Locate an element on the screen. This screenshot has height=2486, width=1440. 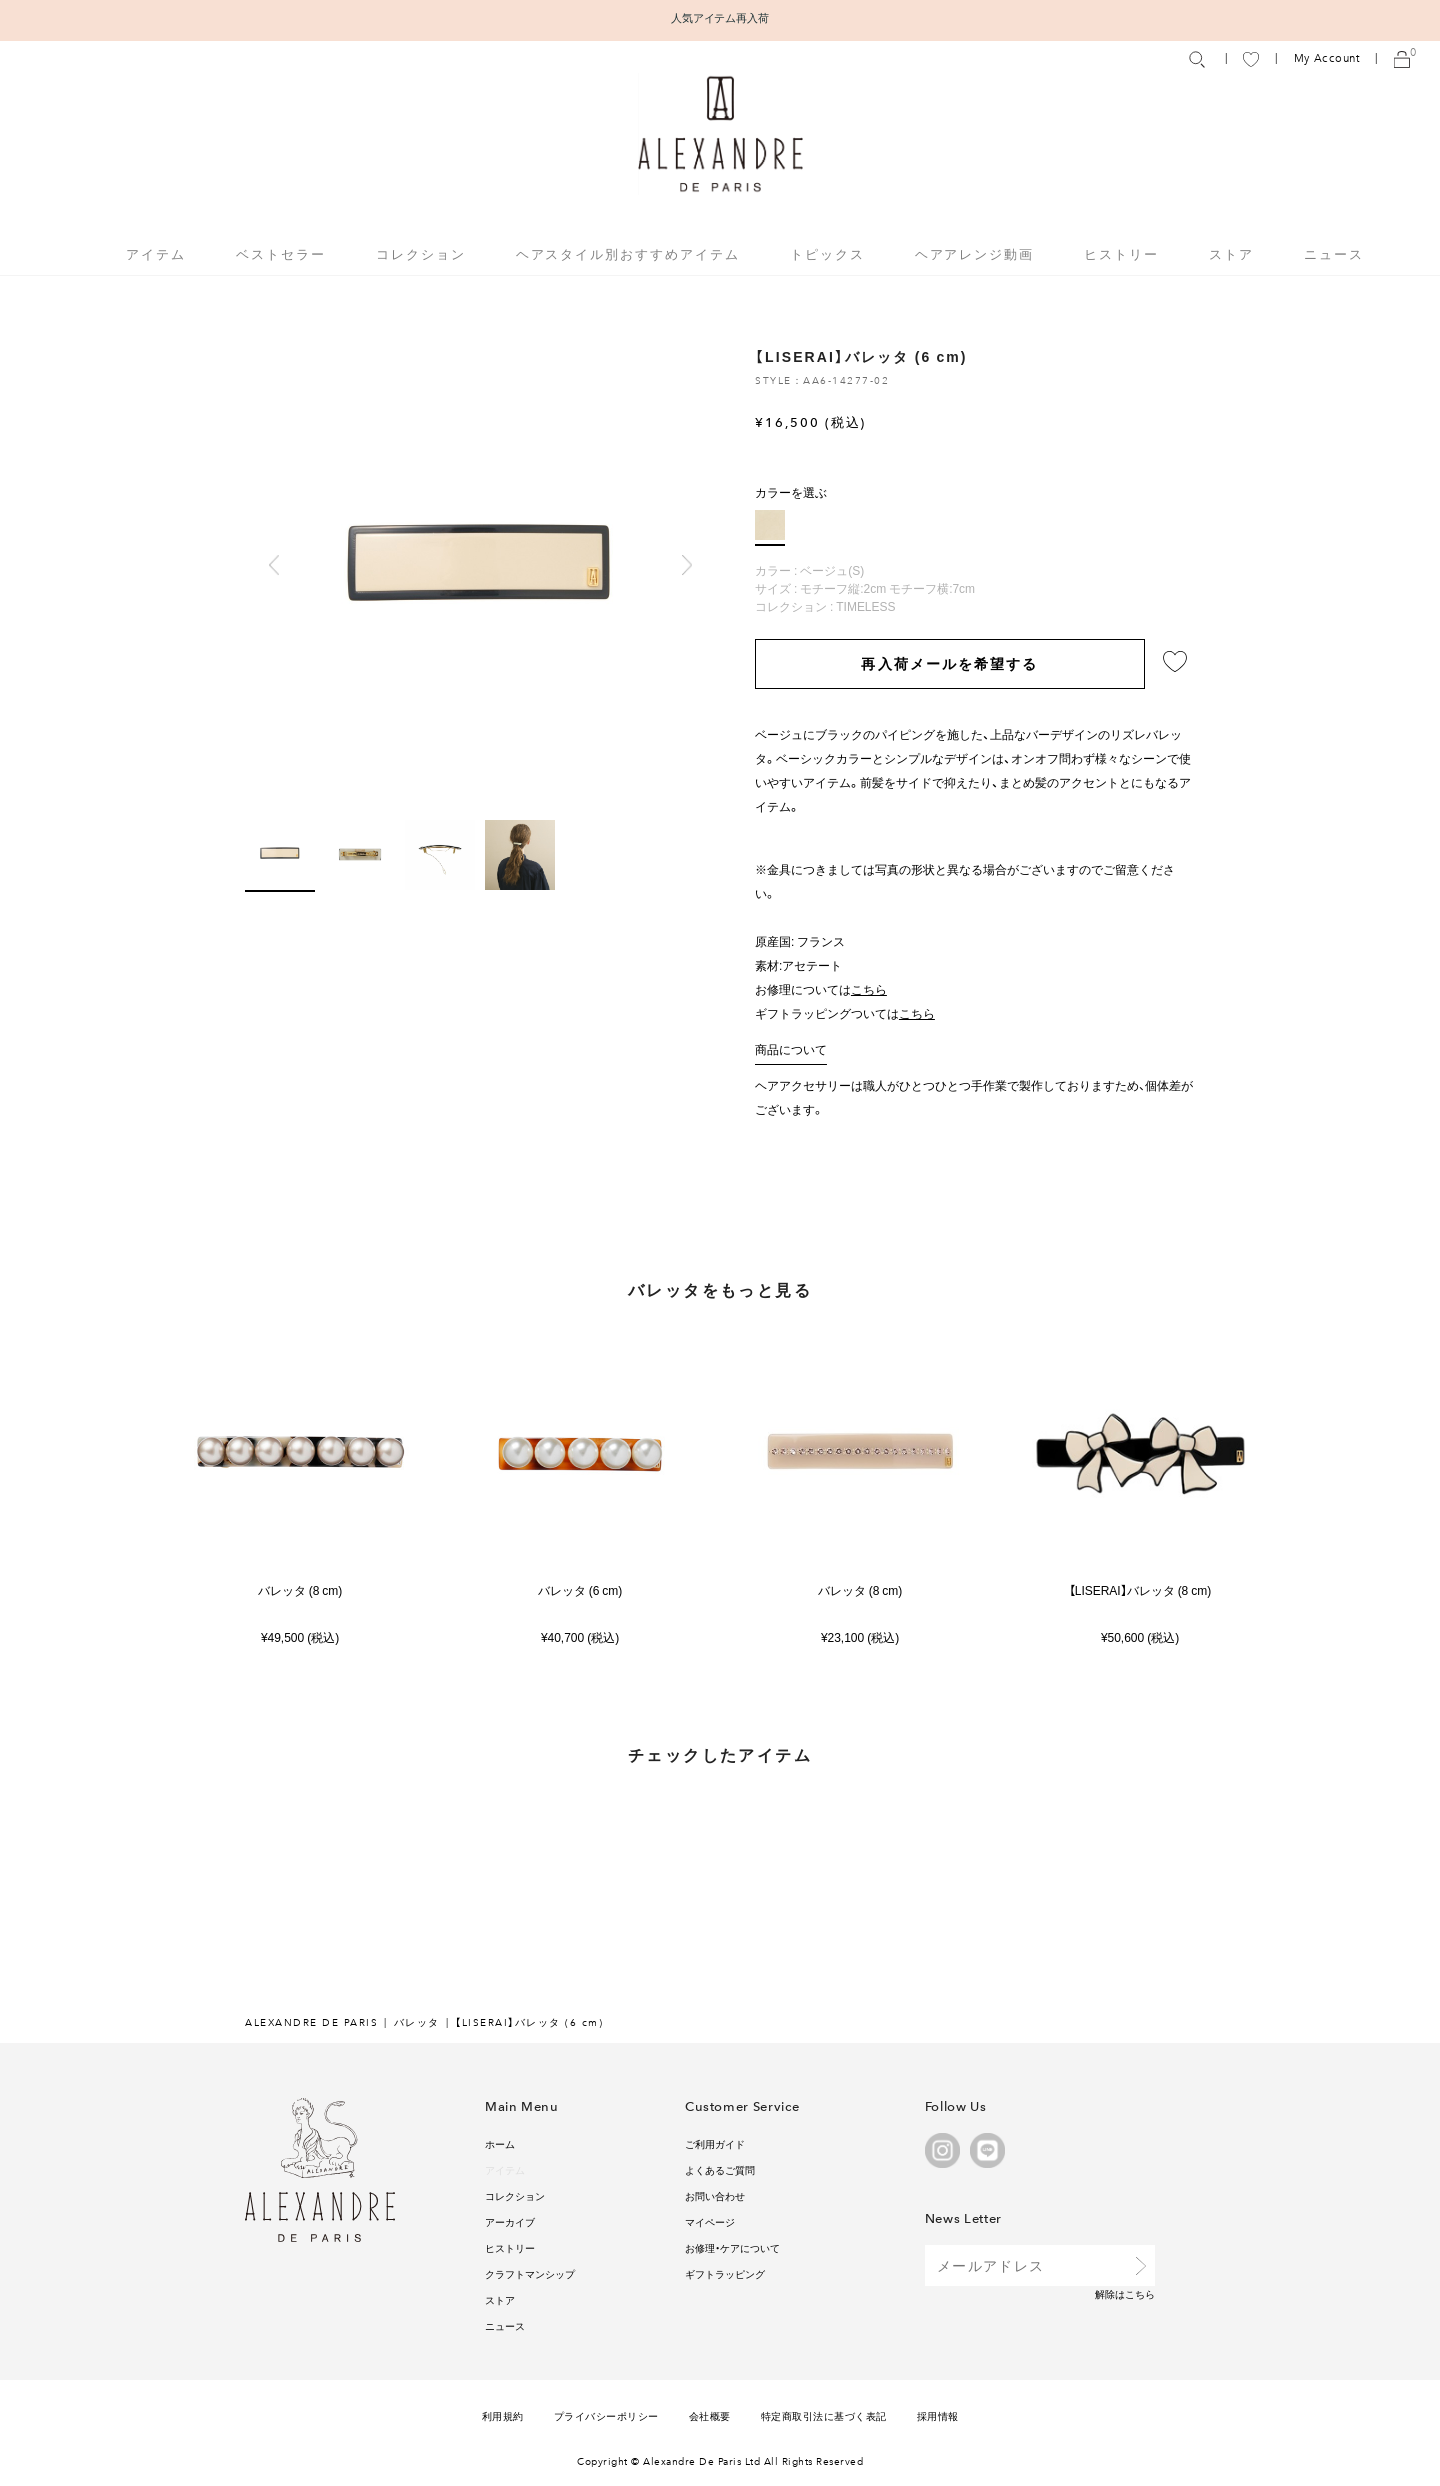
採用情報 is located at coordinates (938, 2415).